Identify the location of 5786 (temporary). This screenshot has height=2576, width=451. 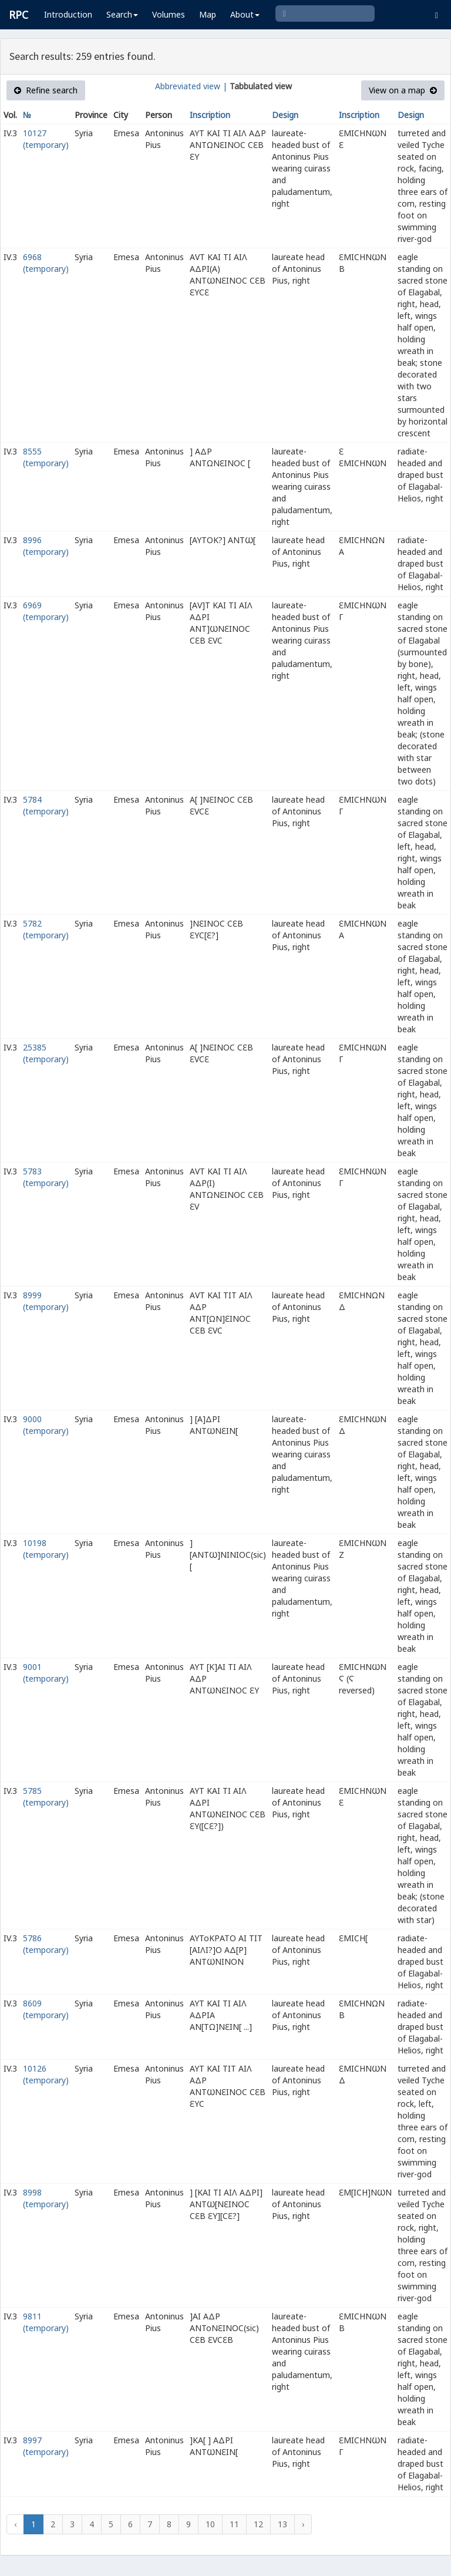
(46, 1943).